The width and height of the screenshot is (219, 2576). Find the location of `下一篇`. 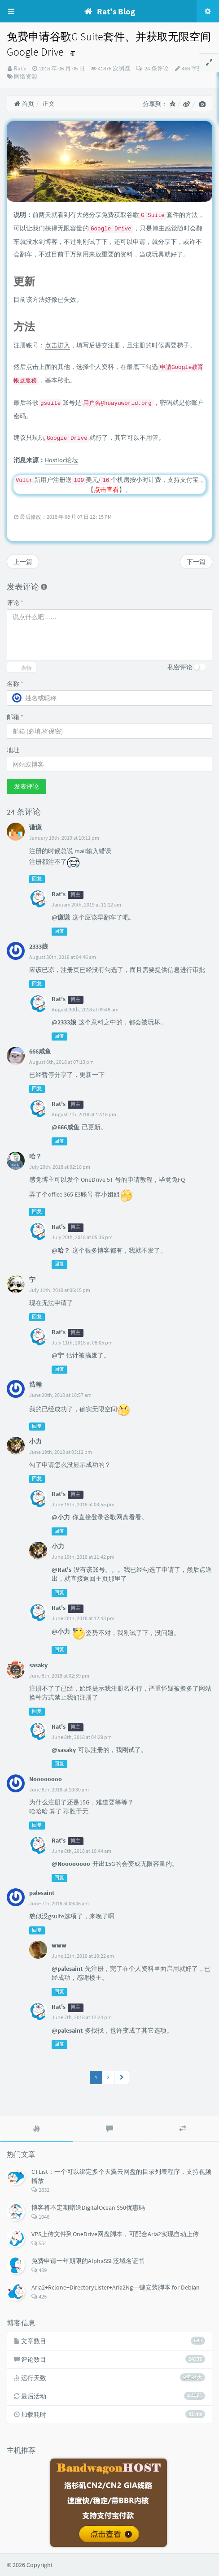

下一篇 is located at coordinates (196, 562).